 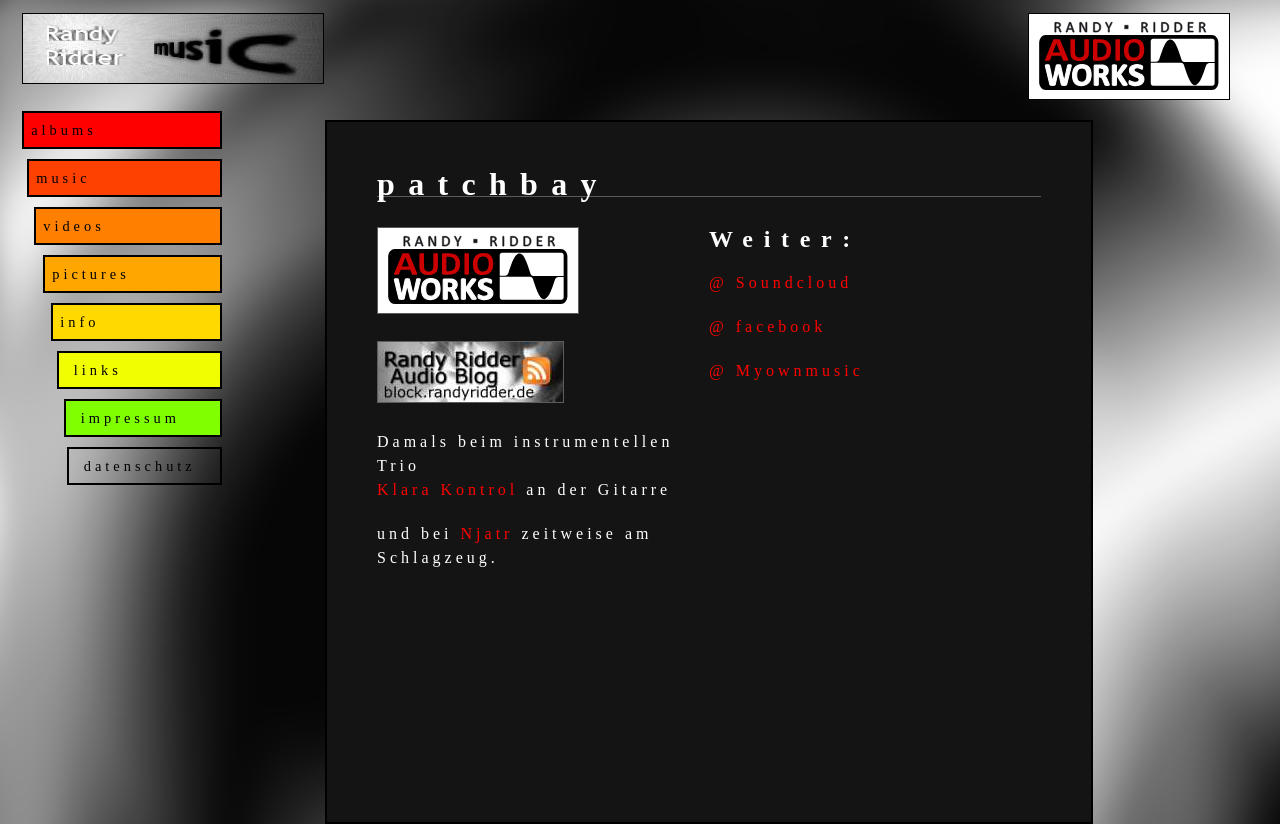 What do you see at coordinates (786, 370) in the screenshot?
I see `@ Myownmusic` at bounding box center [786, 370].